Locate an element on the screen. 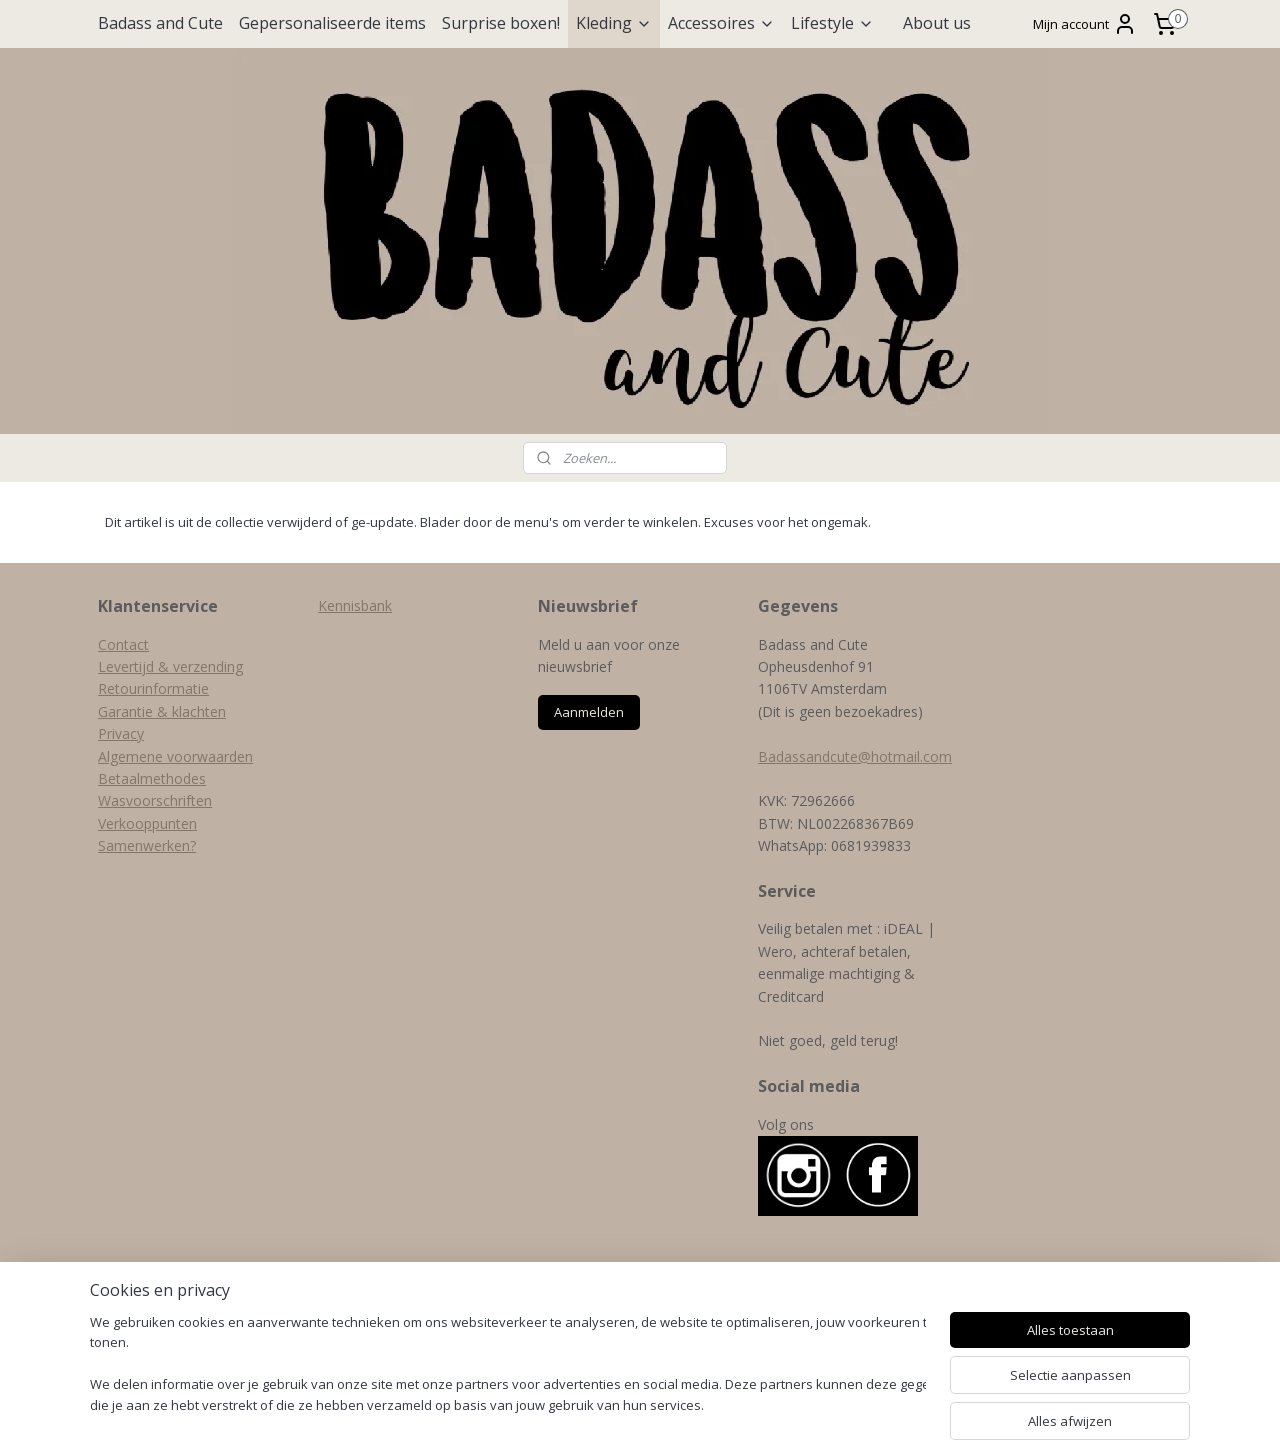 The height and width of the screenshot is (1440, 1280). Samenwerken? is located at coordinates (147, 845).